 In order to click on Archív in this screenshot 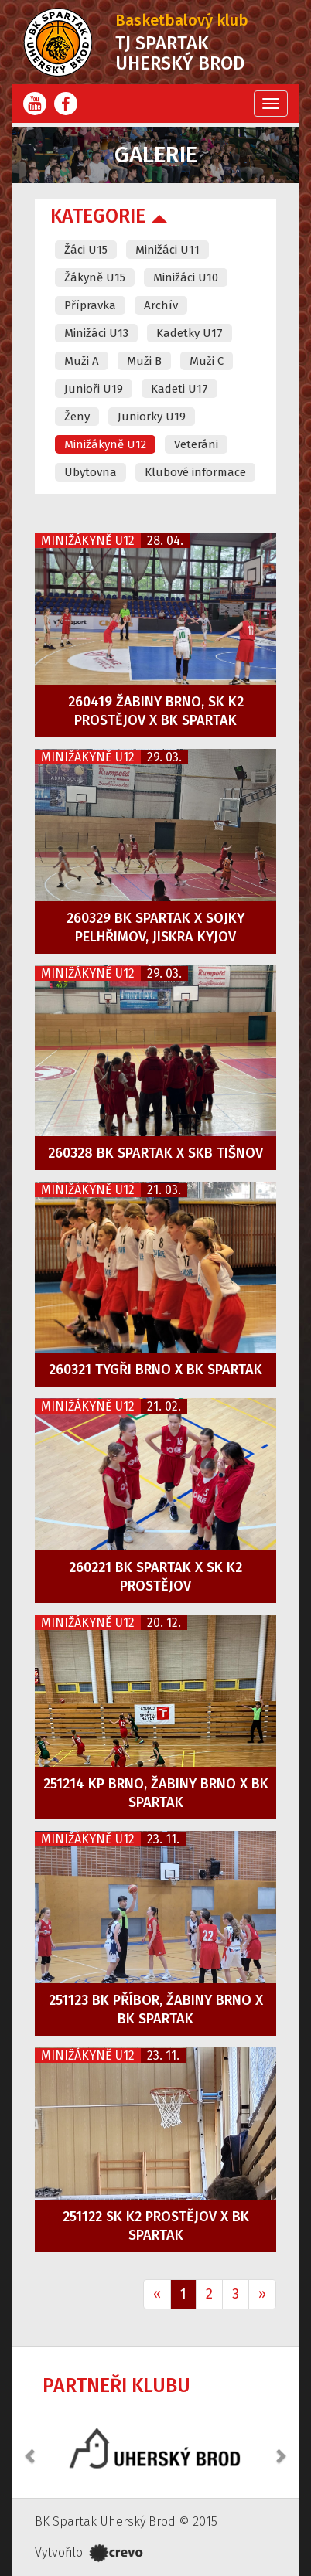, I will do `click(161, 305)`.